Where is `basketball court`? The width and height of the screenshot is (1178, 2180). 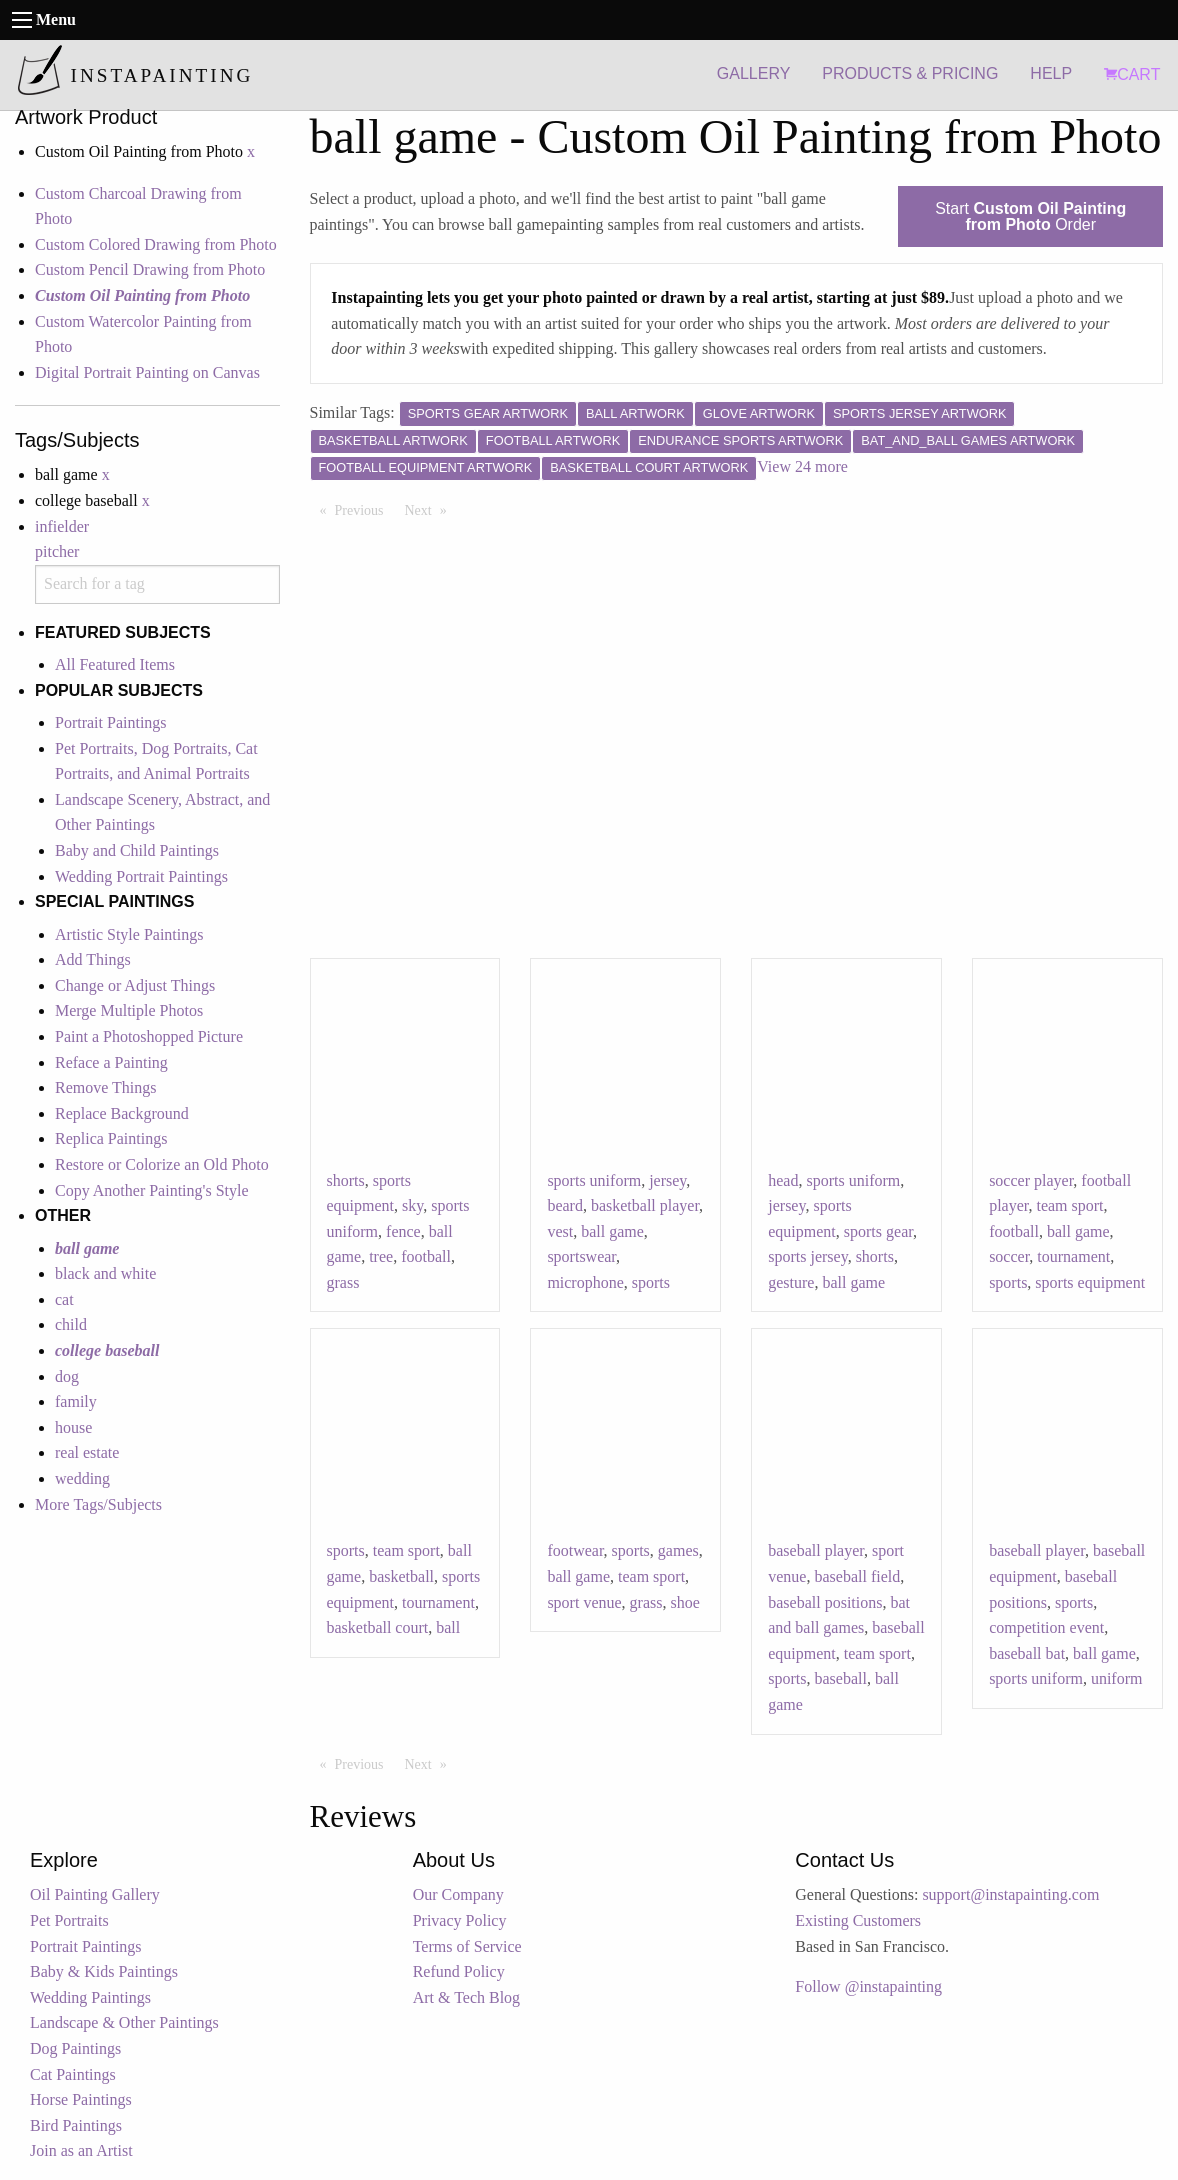 basketball court is located at coordinates (378, 1627).